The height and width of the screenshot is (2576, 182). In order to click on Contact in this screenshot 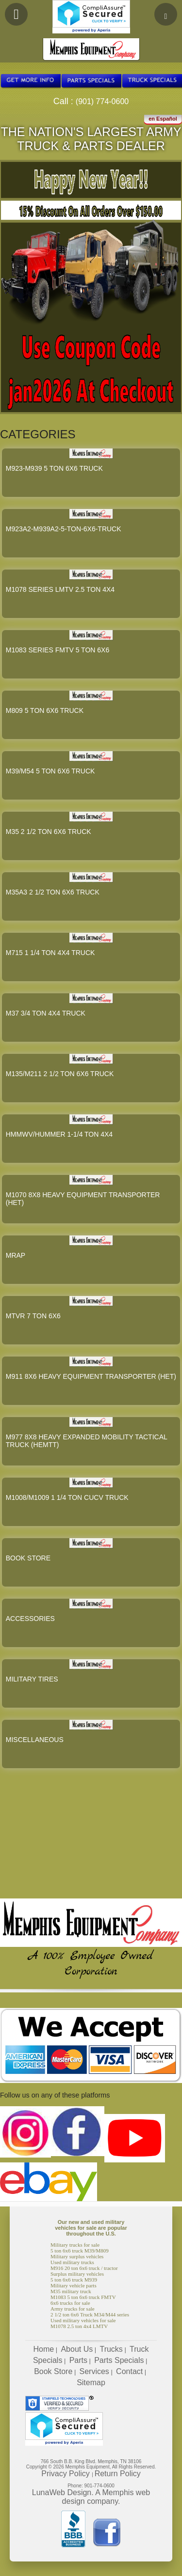, I will do `click(129, 2371)`.